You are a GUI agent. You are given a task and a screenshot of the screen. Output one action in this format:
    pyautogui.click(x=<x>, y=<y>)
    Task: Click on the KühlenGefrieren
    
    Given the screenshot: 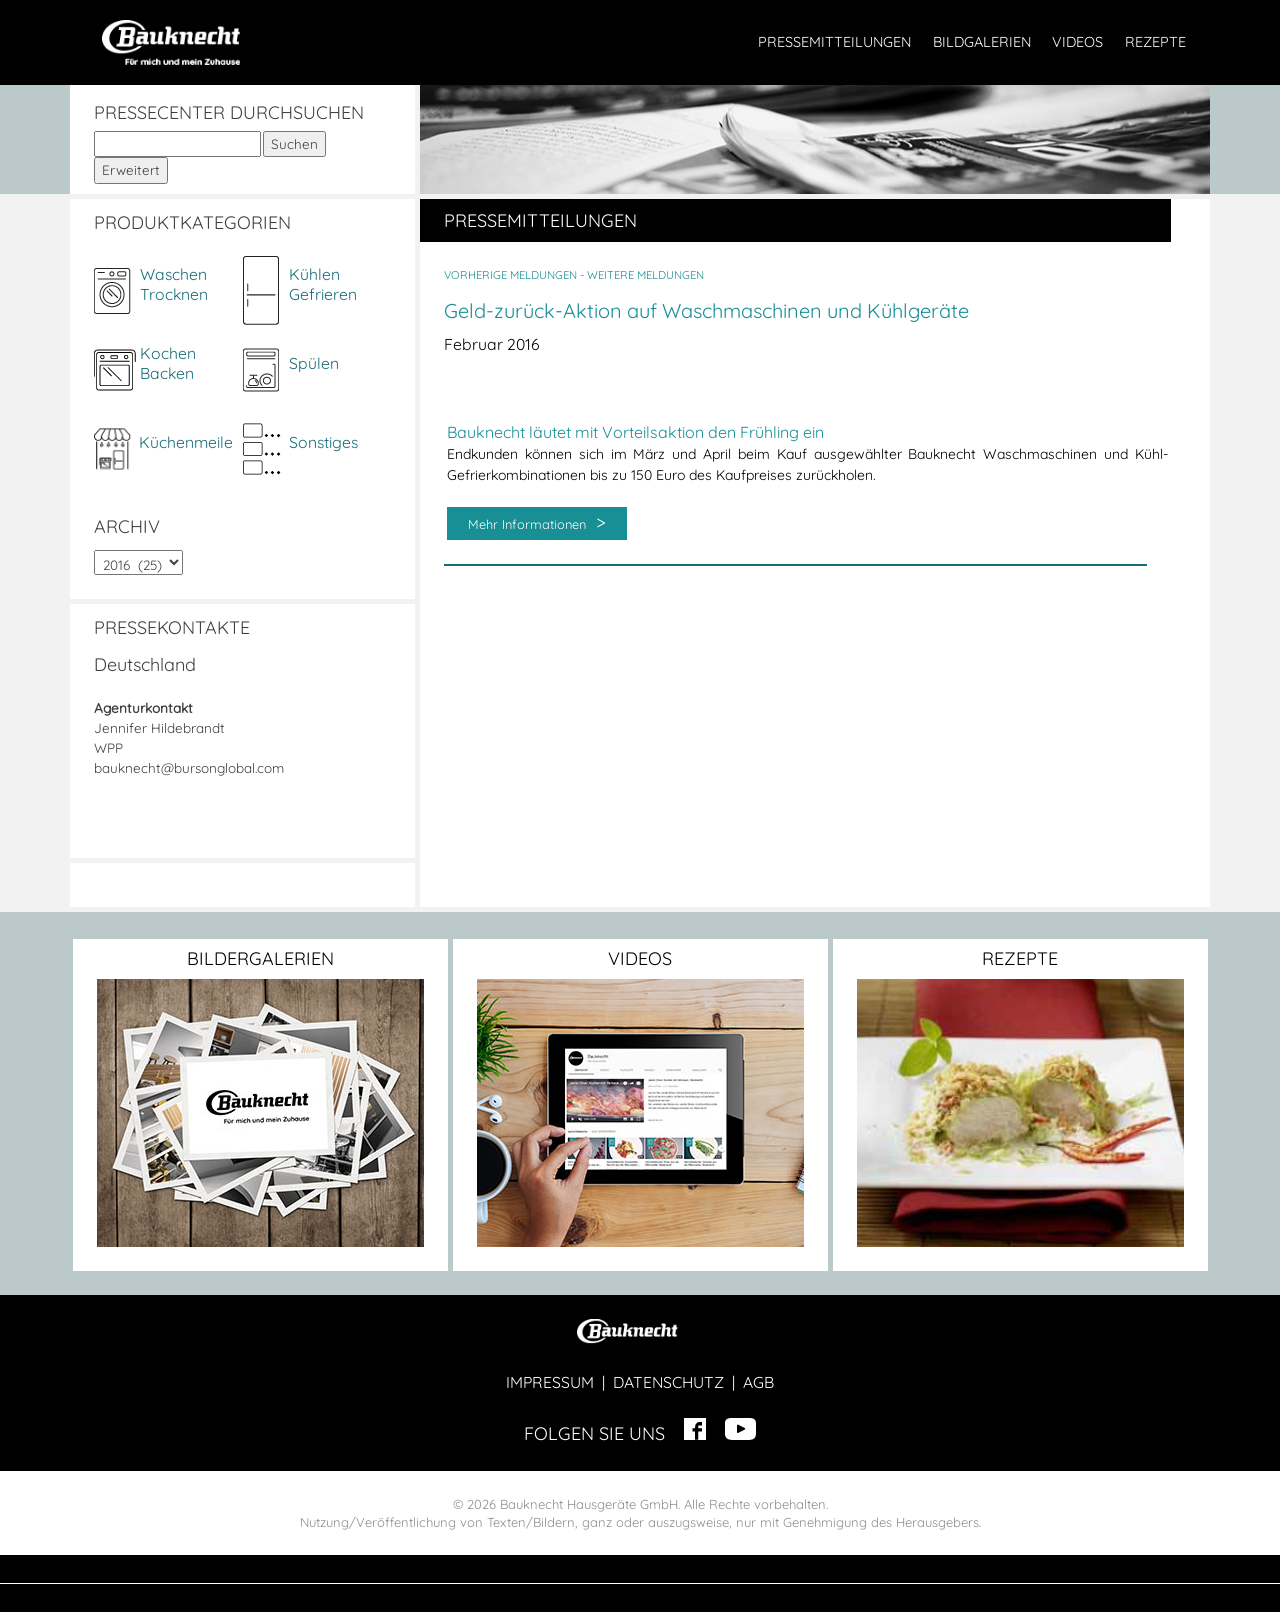 What is the action you would take?
    pyautogui.click(x=323, y=284)
    